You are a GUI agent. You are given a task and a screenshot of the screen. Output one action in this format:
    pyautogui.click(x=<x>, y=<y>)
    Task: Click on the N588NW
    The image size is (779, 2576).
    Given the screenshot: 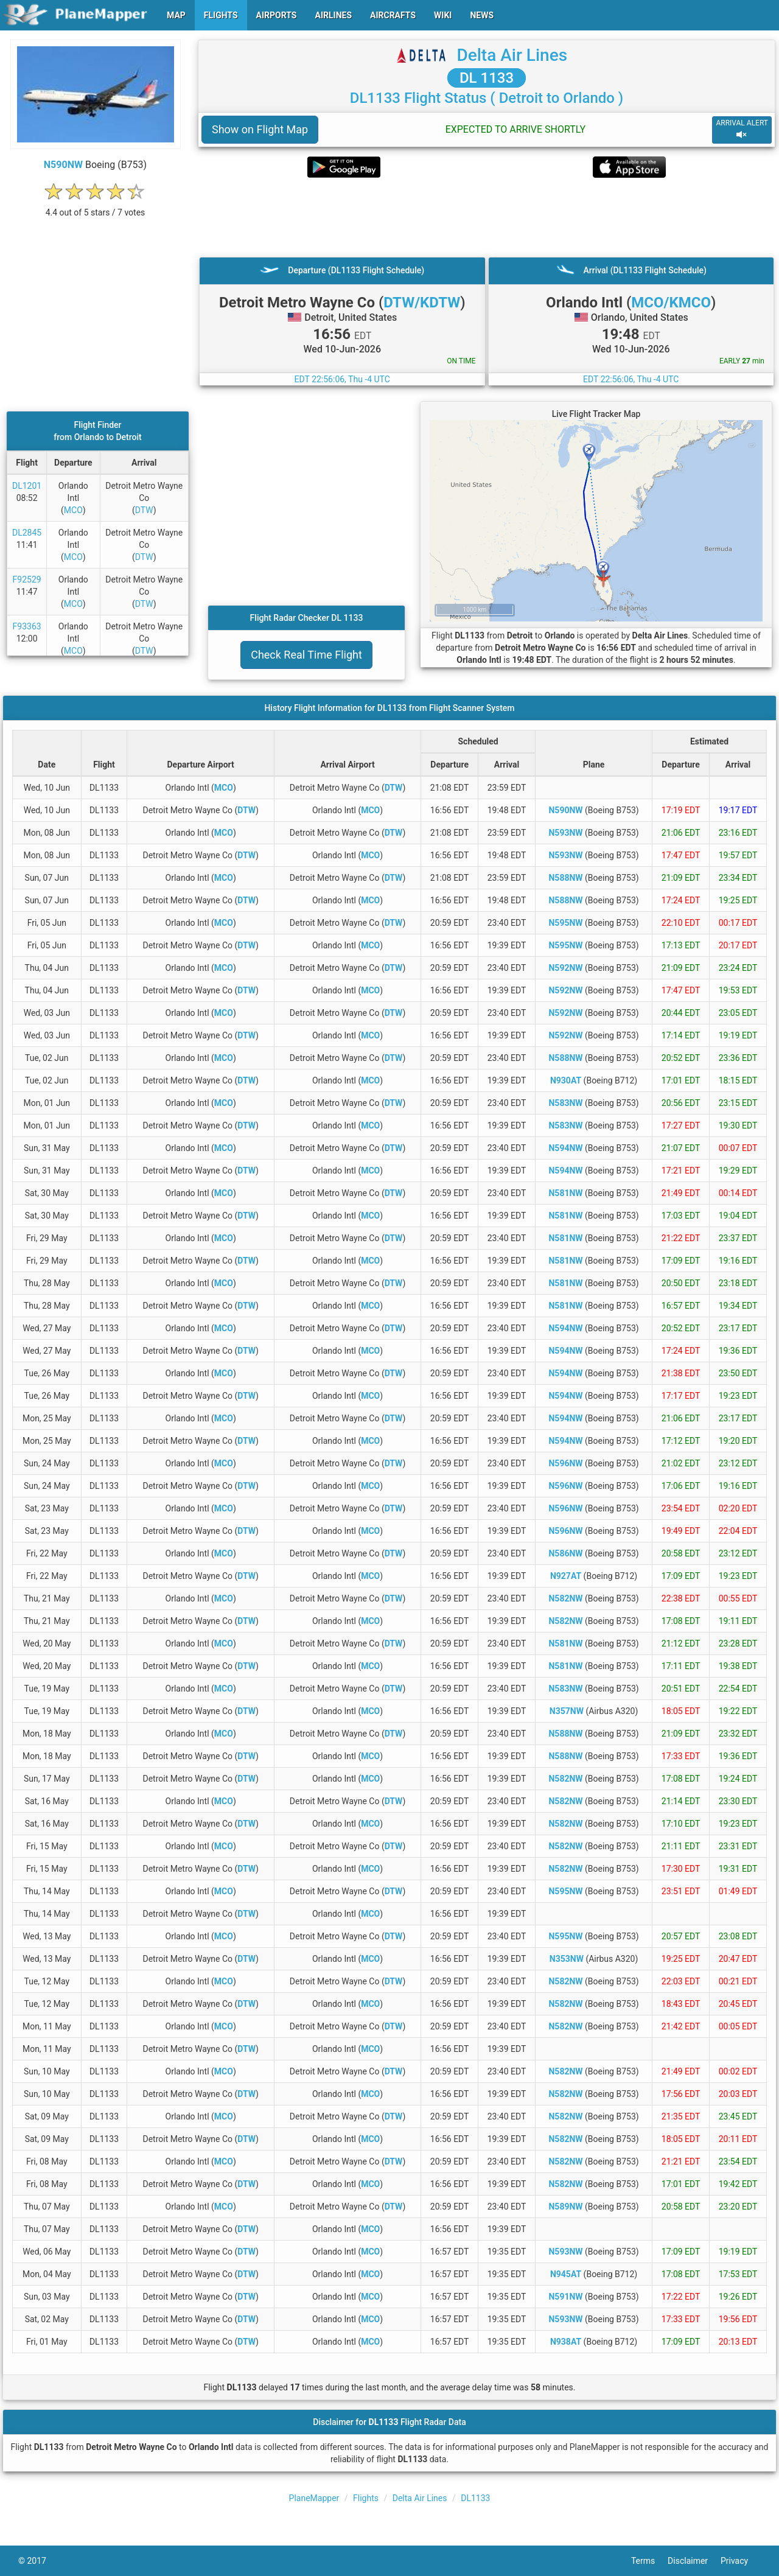 What is the action you would take?
    pyautogui.click(x=565, y=878)
    